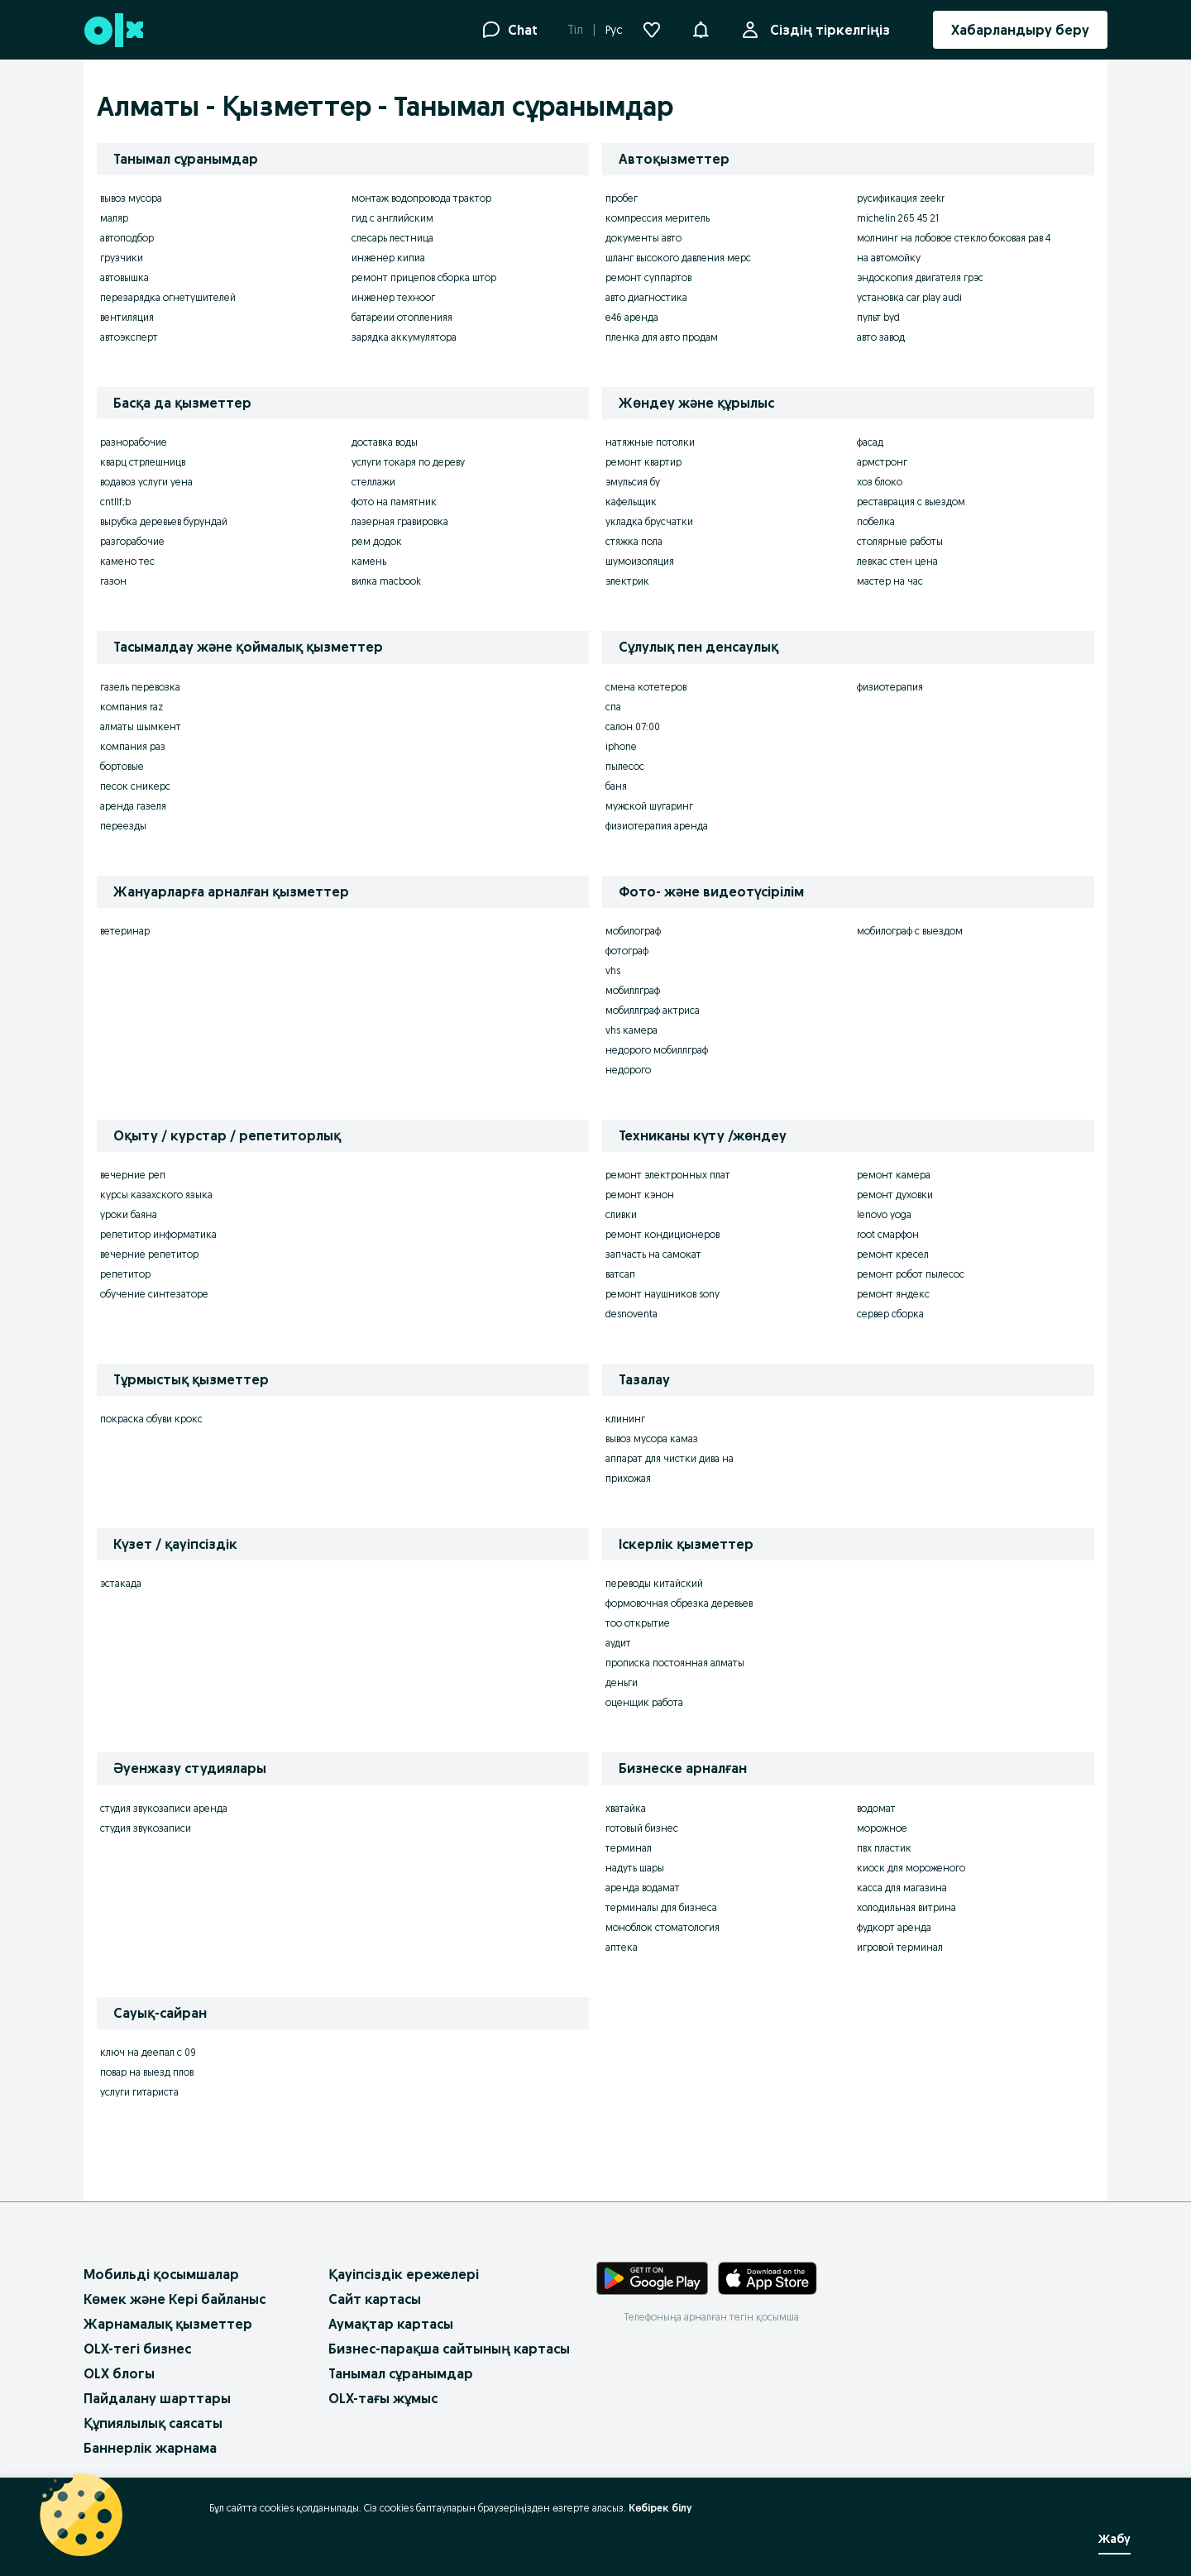 Image resolution: width=1191 pixels, height=2576 pixels. Describe the element at coordinates (648, 277) in the screenshot. I see `ремонт суппартов` at that location.